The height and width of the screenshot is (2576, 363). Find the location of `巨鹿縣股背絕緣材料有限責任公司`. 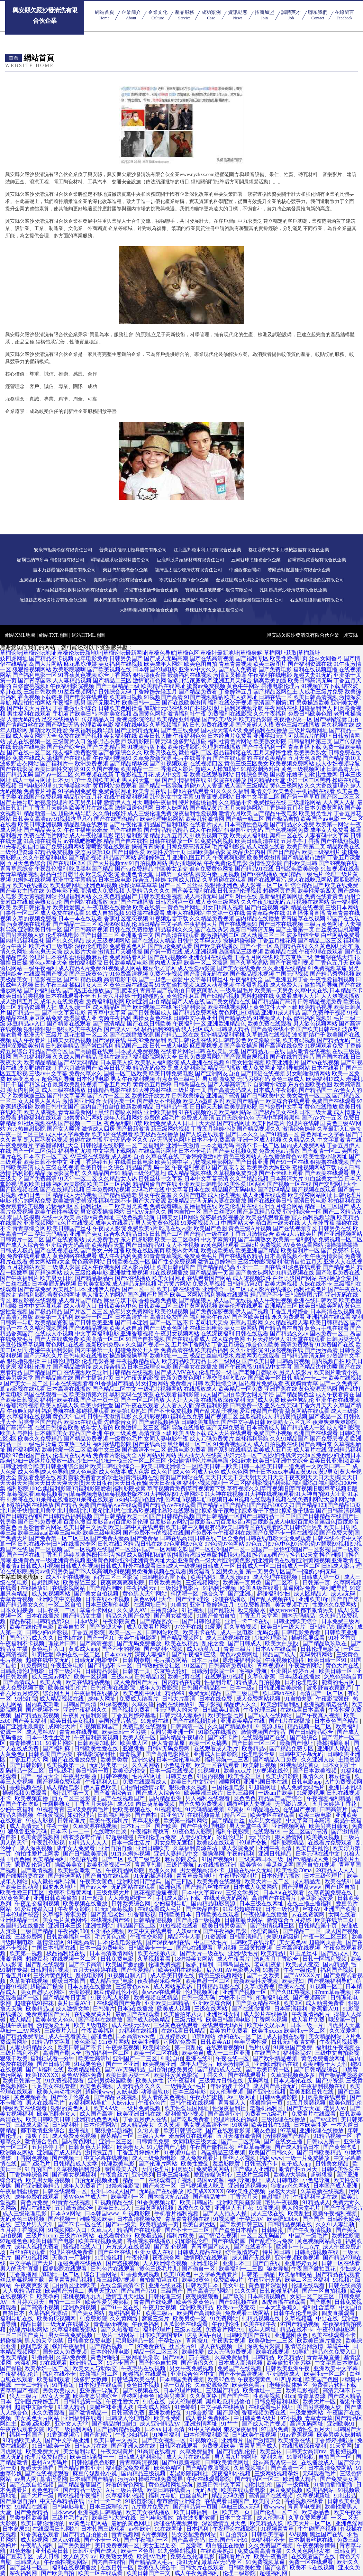

巨鹿縣股背絕緣材料有限責任公司 is located at coordinates (190, 560).